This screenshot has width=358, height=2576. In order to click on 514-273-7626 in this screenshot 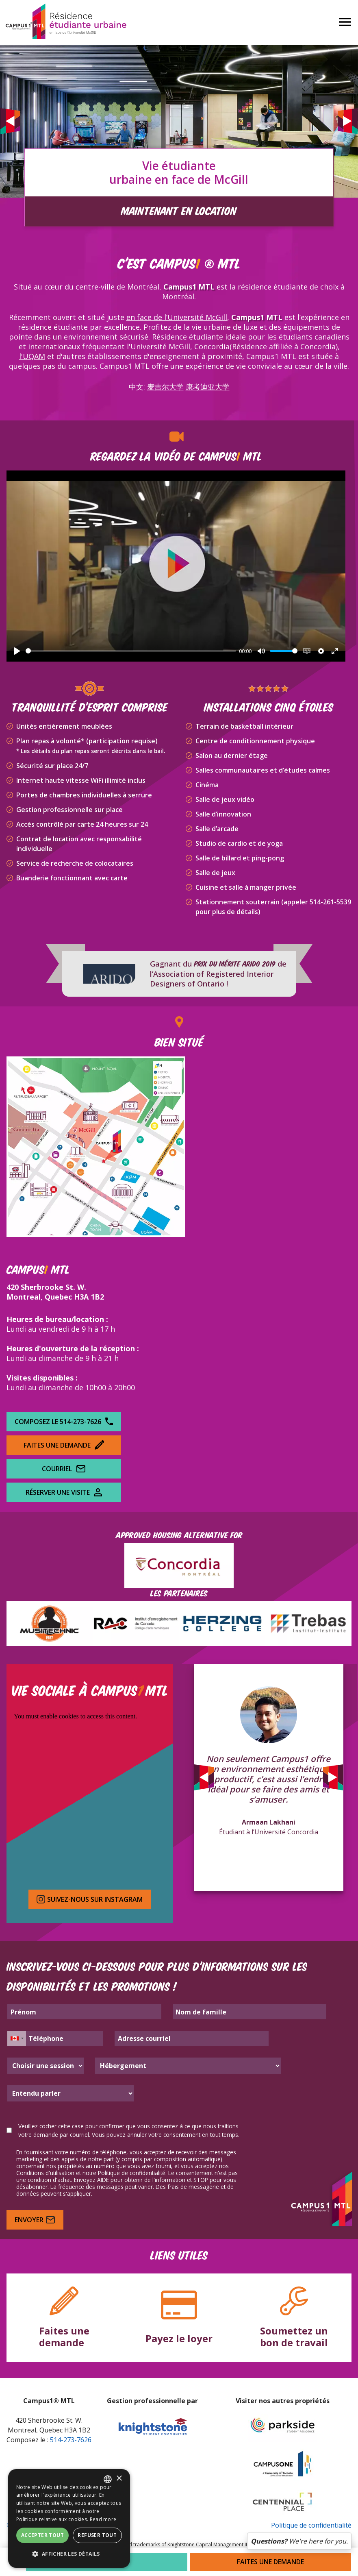, I will do `click(70, 2439)`.